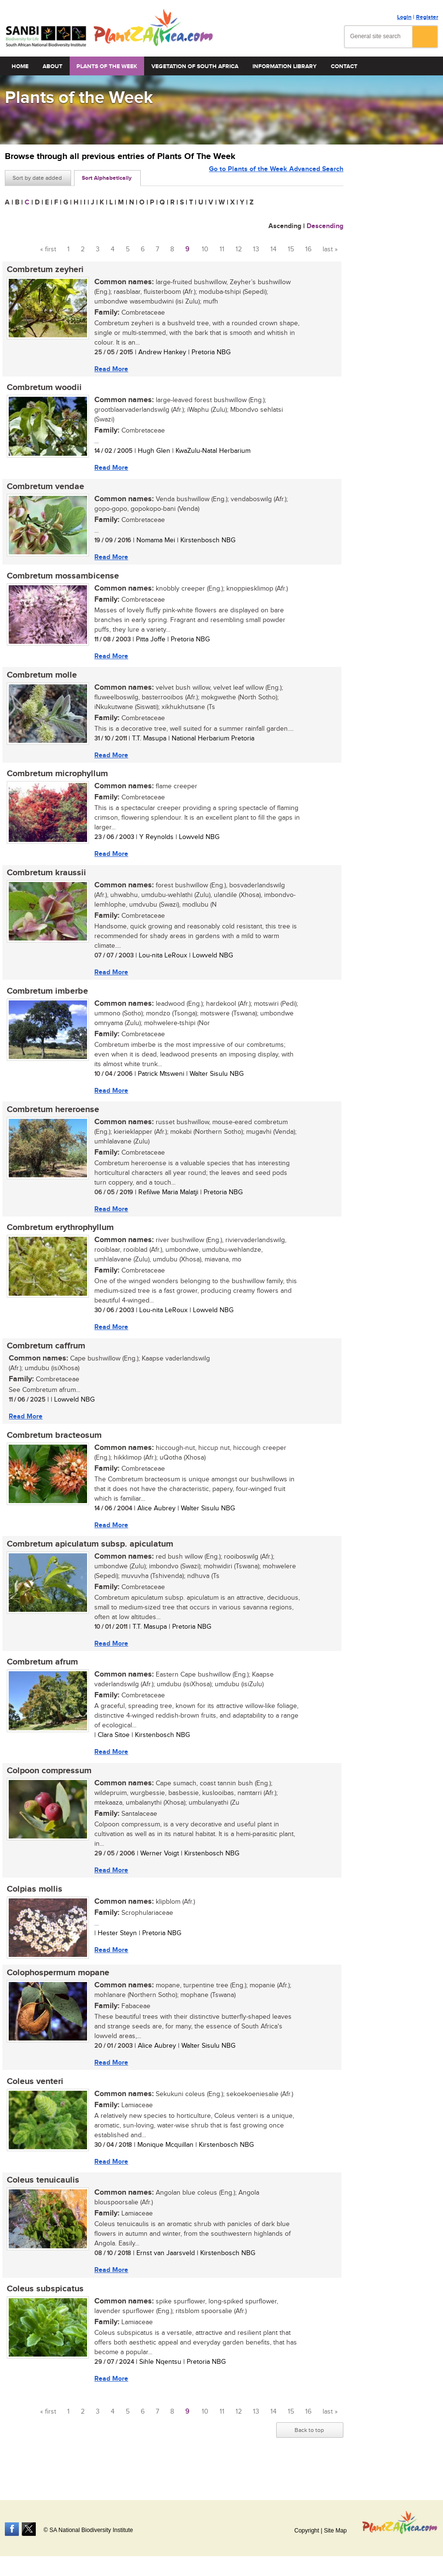 The height and width of the screenshot is (2576, 443). Describe the element at coordinates (48, 249) in the screenshot. I see `« first` at that location.